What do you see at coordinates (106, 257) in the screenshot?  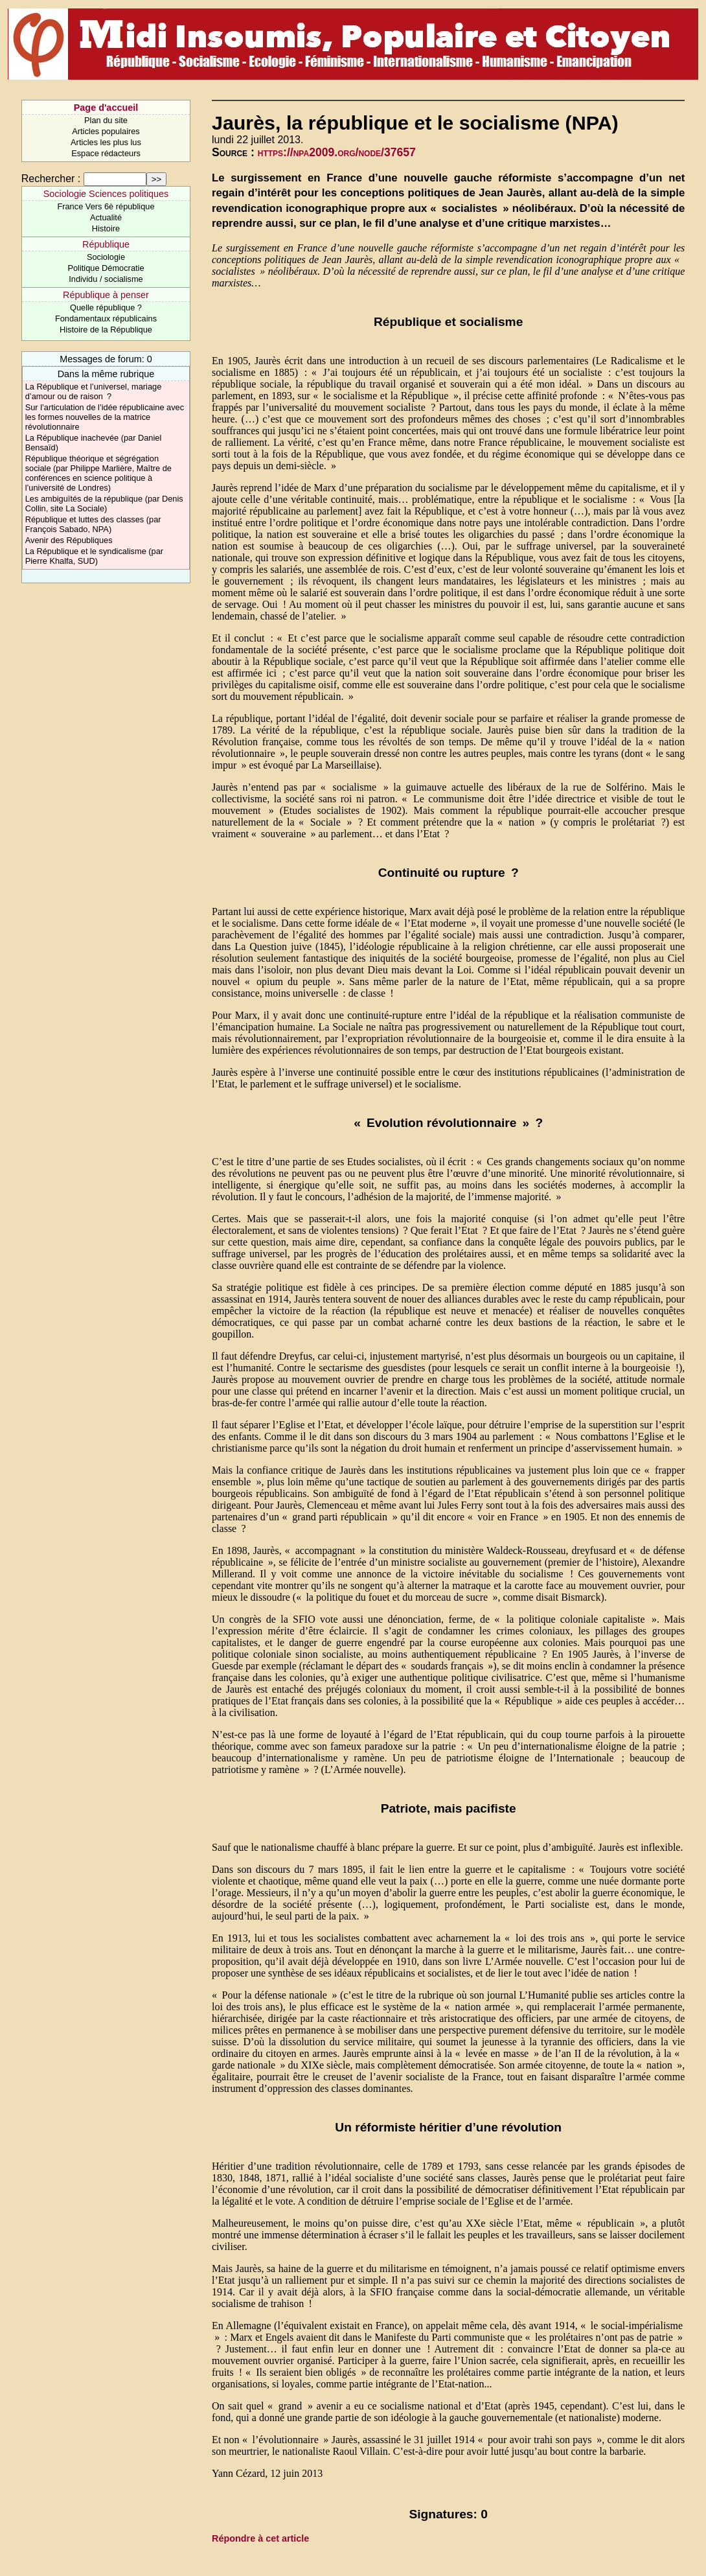 I see `Sociologie` at bounding box center [106, 257].